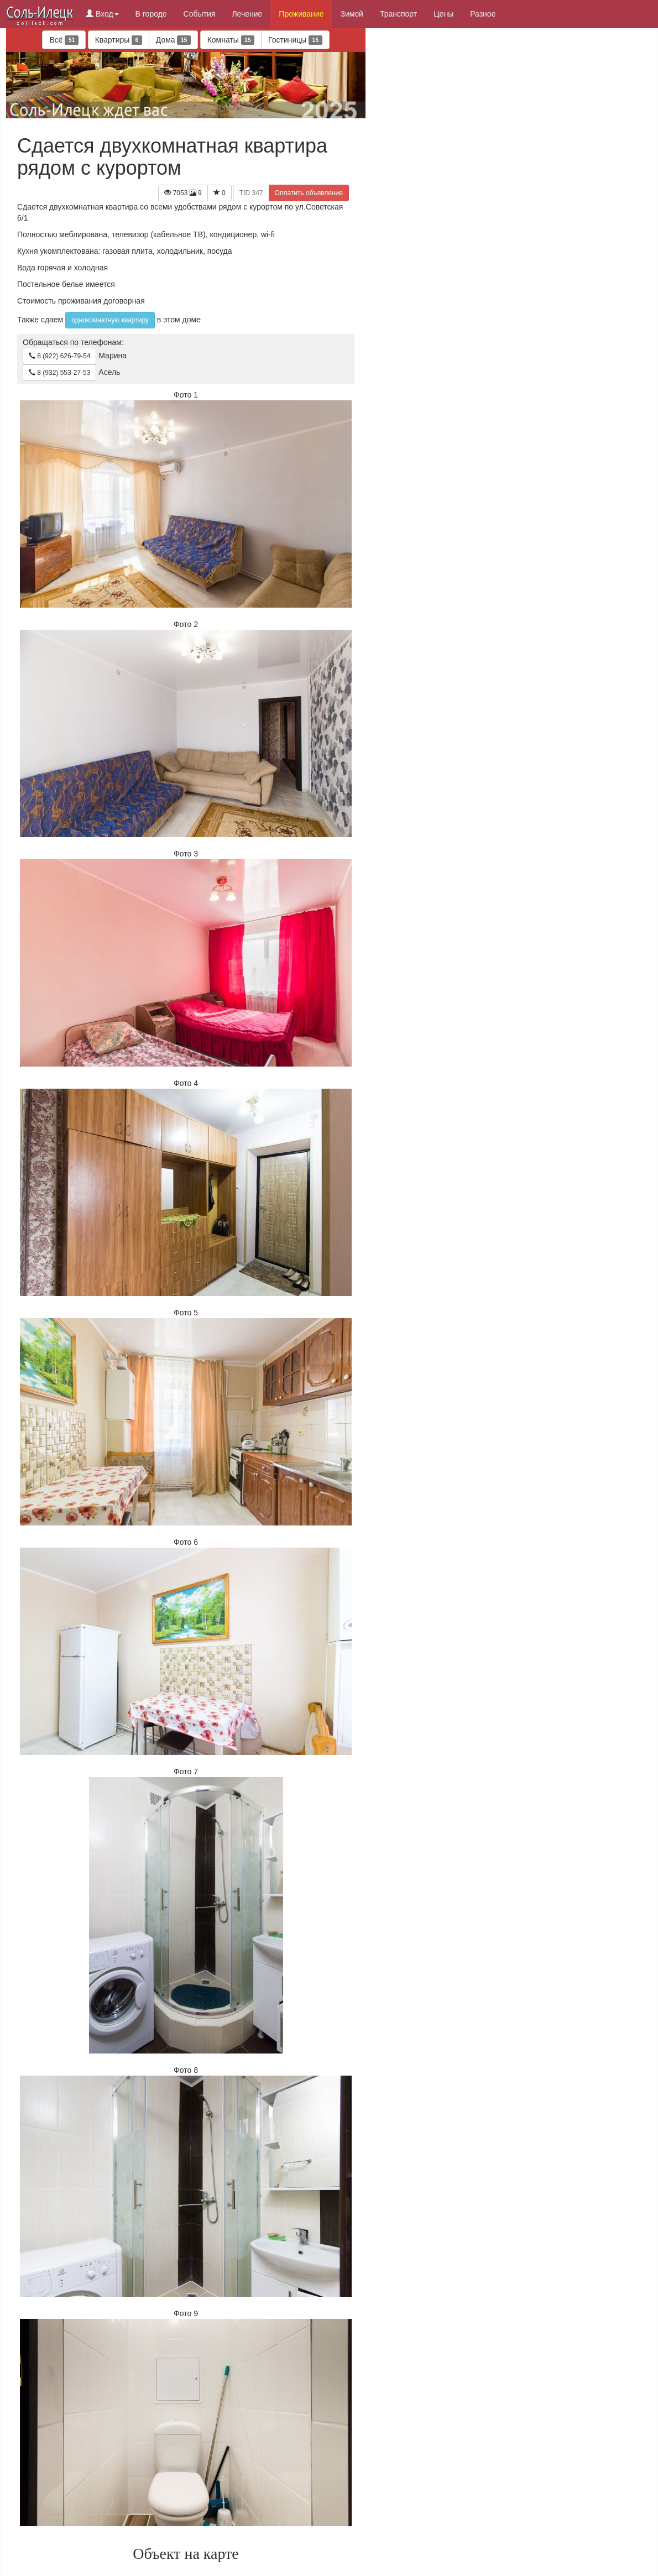 The image size is (658, 2576). I want to click on Транспорт, so click(398, 13).